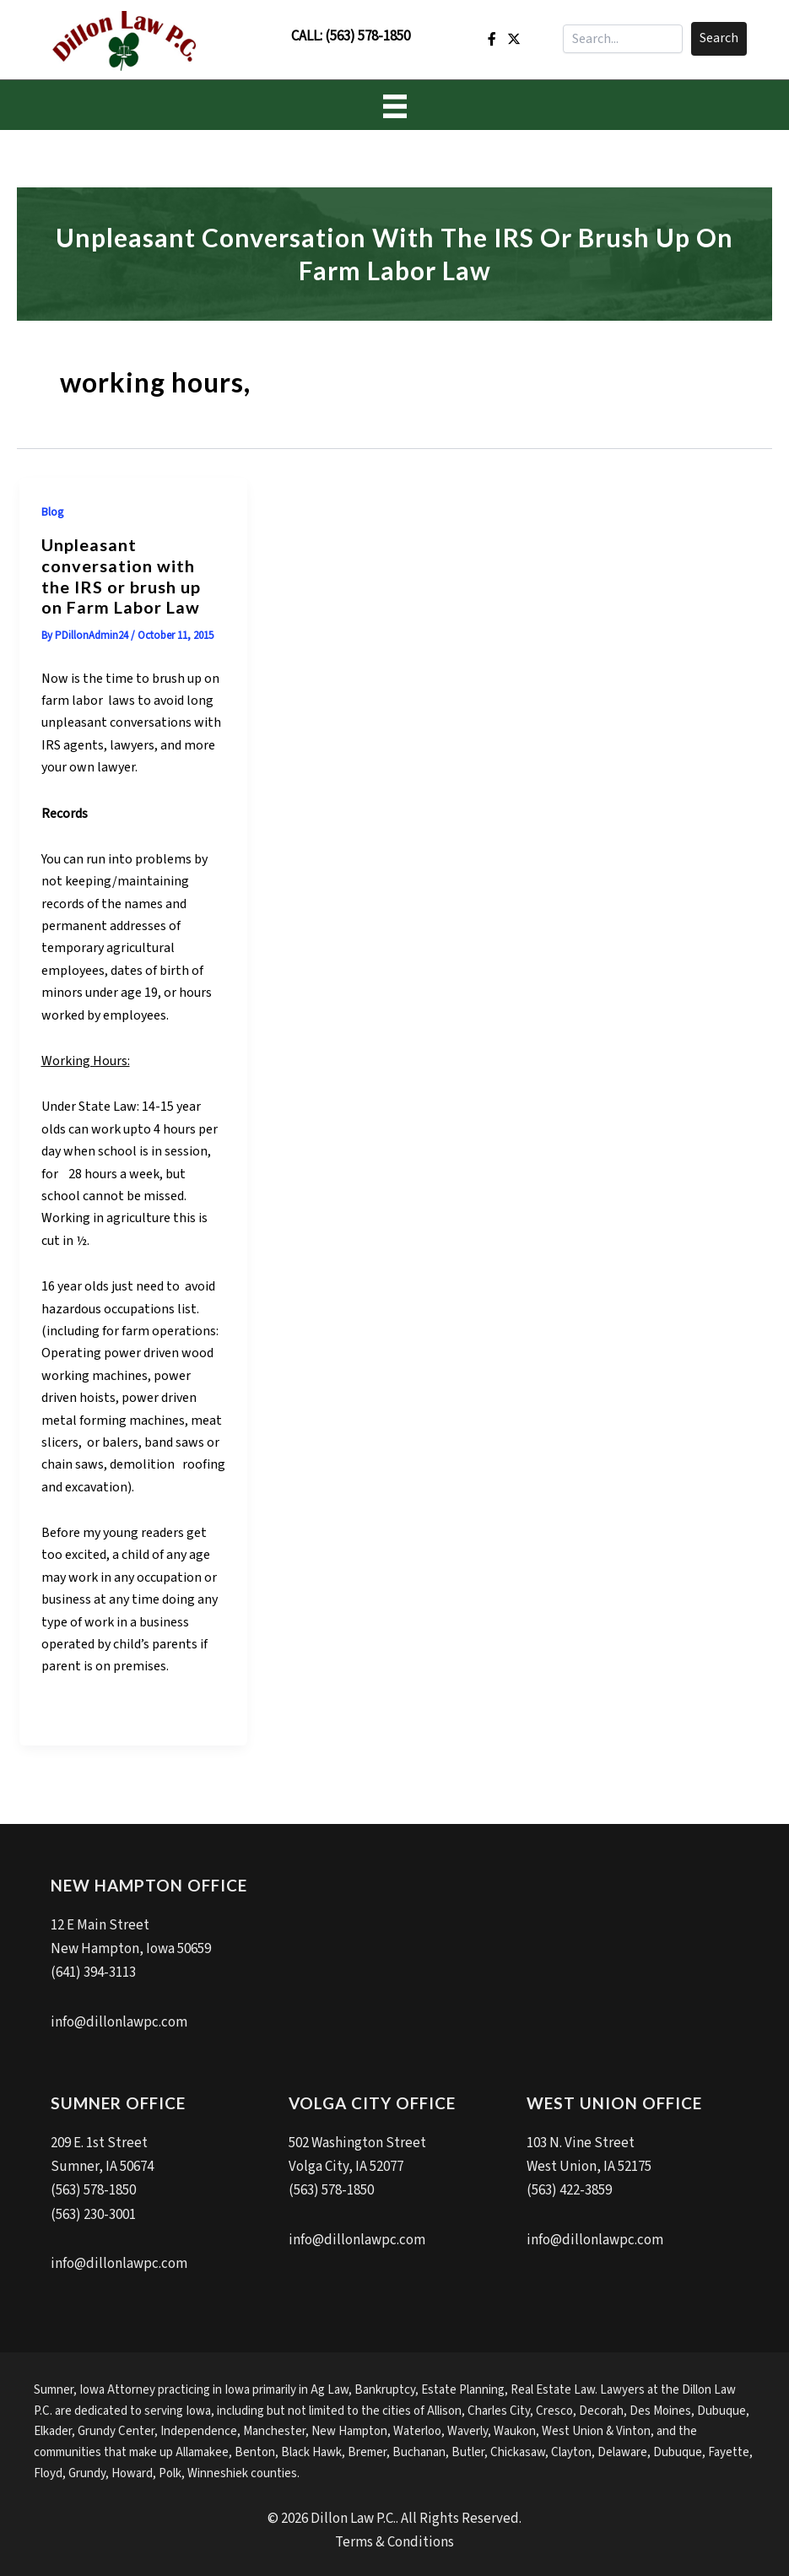 The image size is (789, 2576). I want to click on Blog, so click(52, 512).